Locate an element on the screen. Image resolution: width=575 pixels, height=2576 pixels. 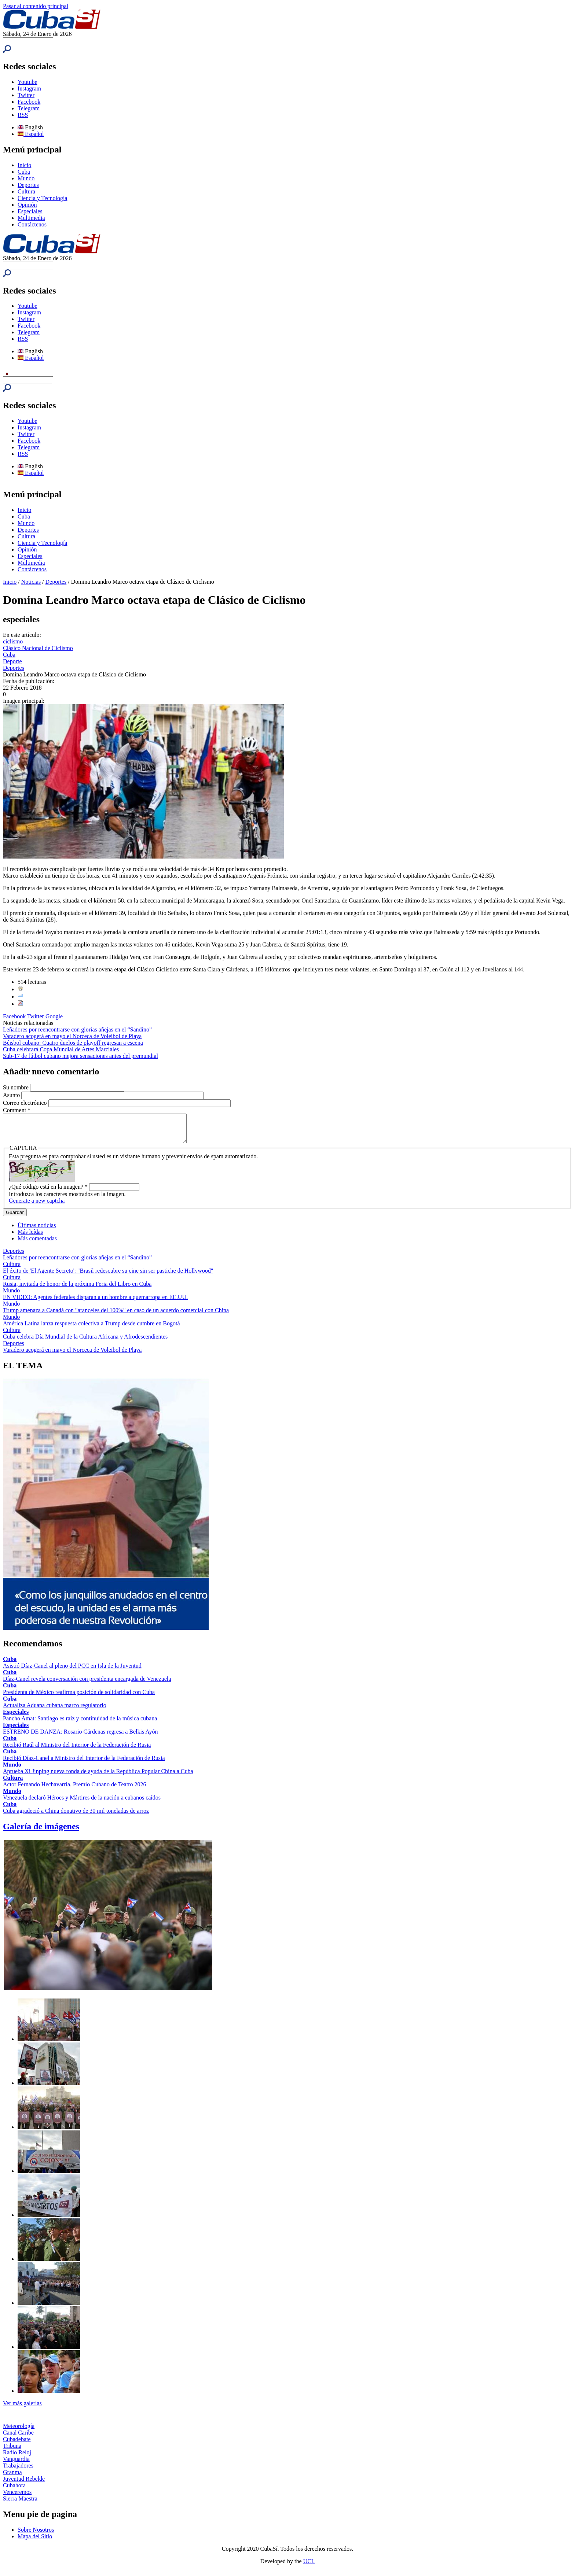
Tribuna is located at coordinates (12, 2451).